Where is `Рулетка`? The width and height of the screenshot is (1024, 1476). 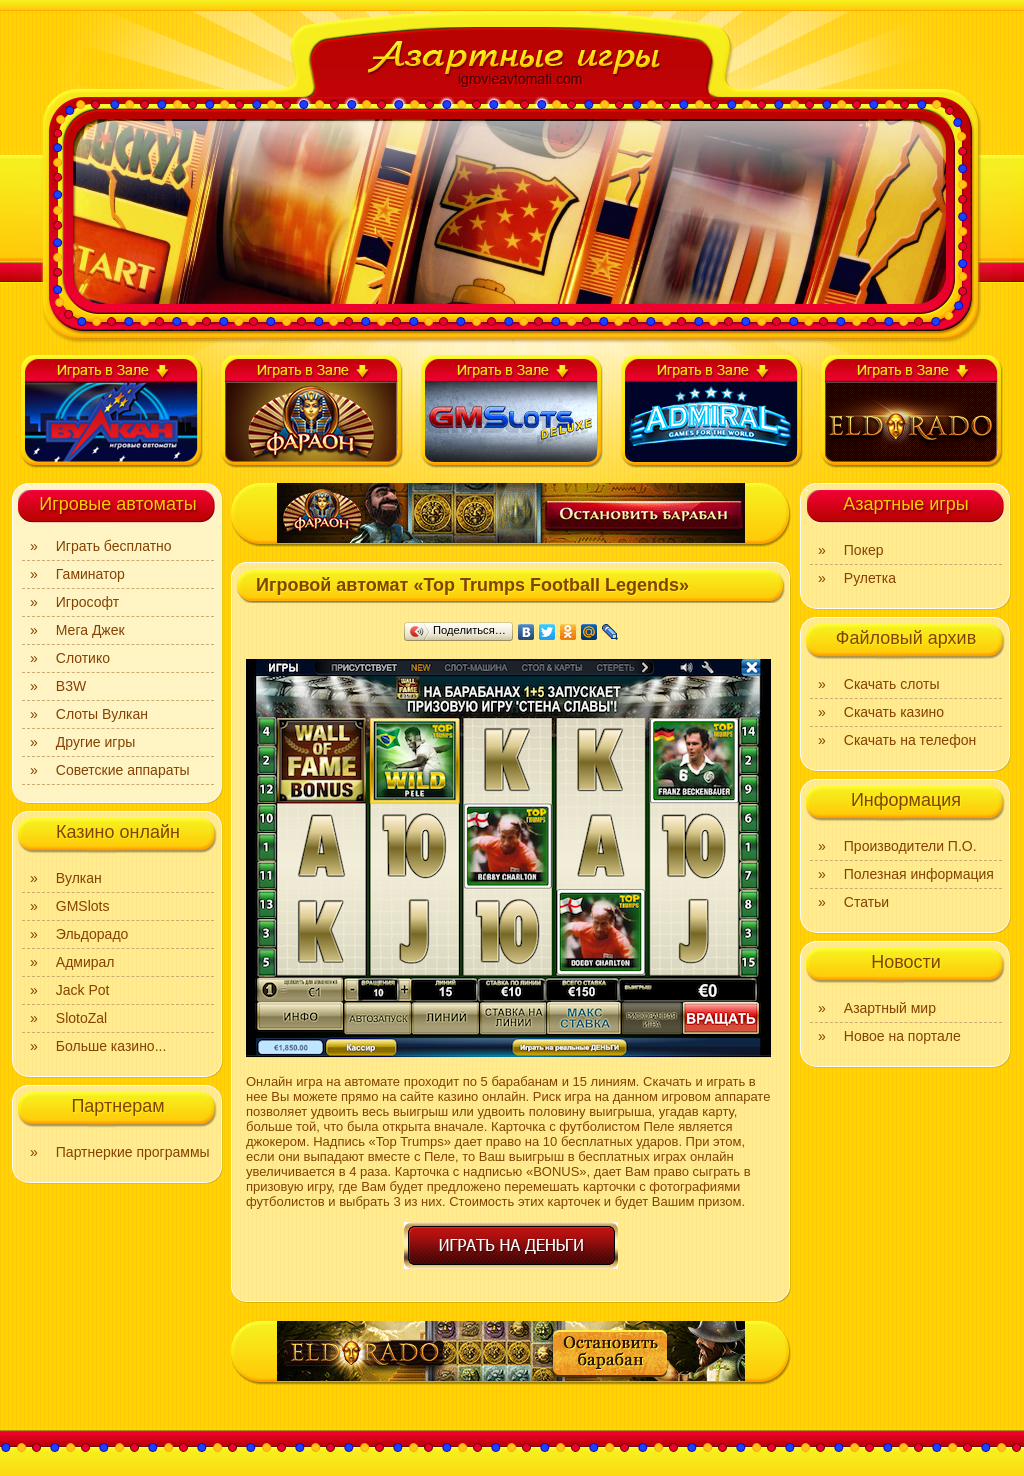
Рулетка is located at coordinates (870, 578).